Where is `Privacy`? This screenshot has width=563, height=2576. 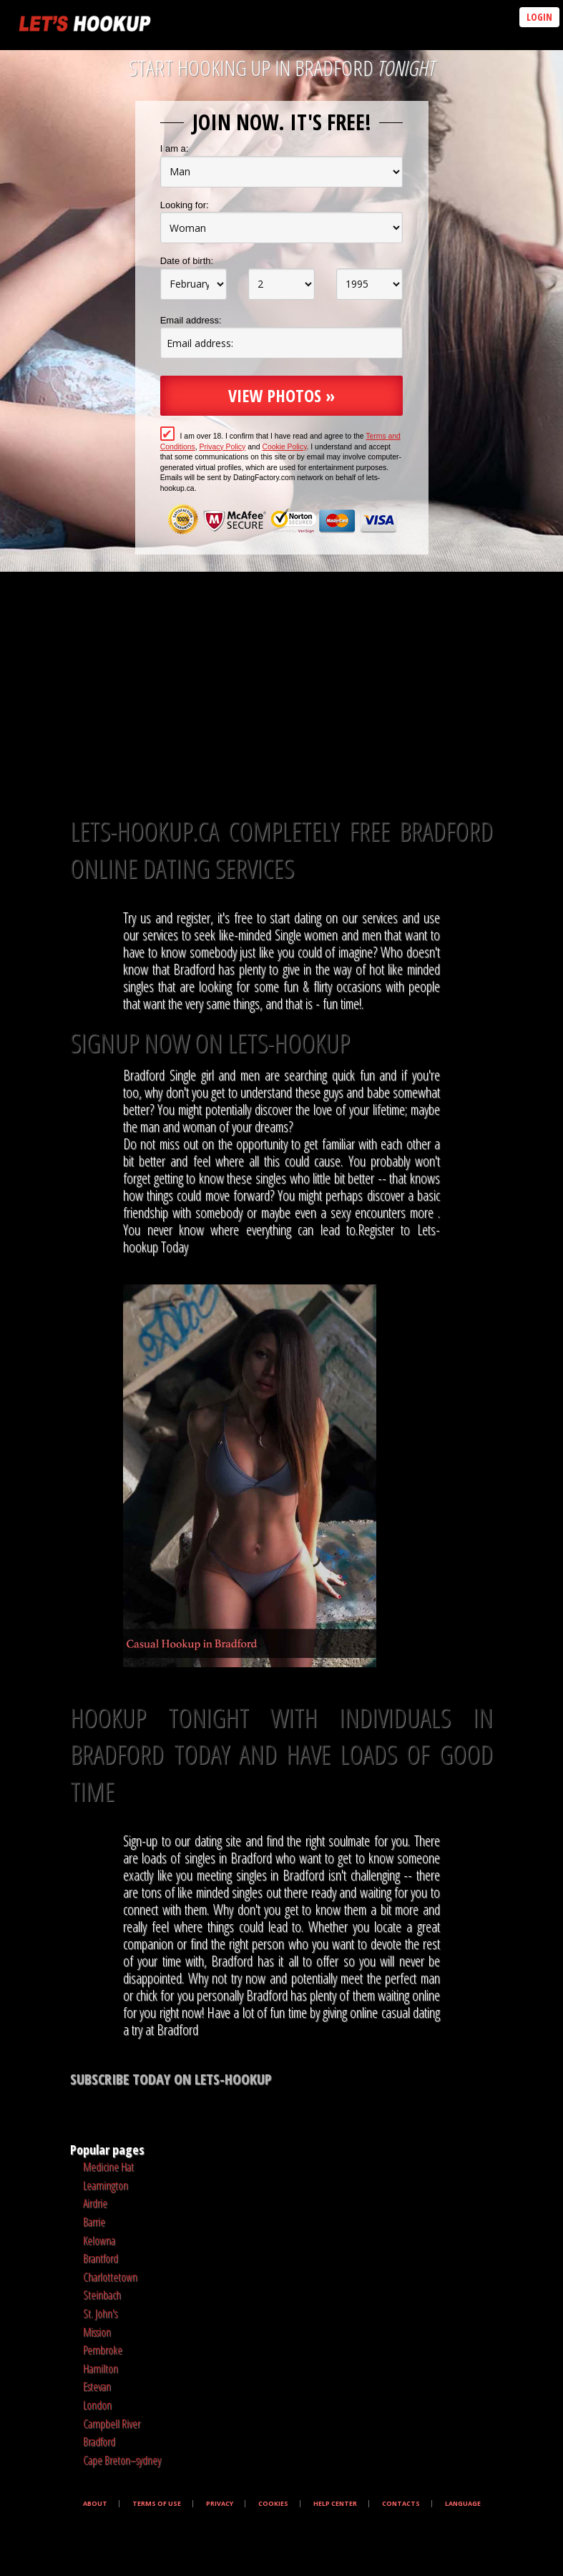 Privacy is located at coordinates (219, 2503).